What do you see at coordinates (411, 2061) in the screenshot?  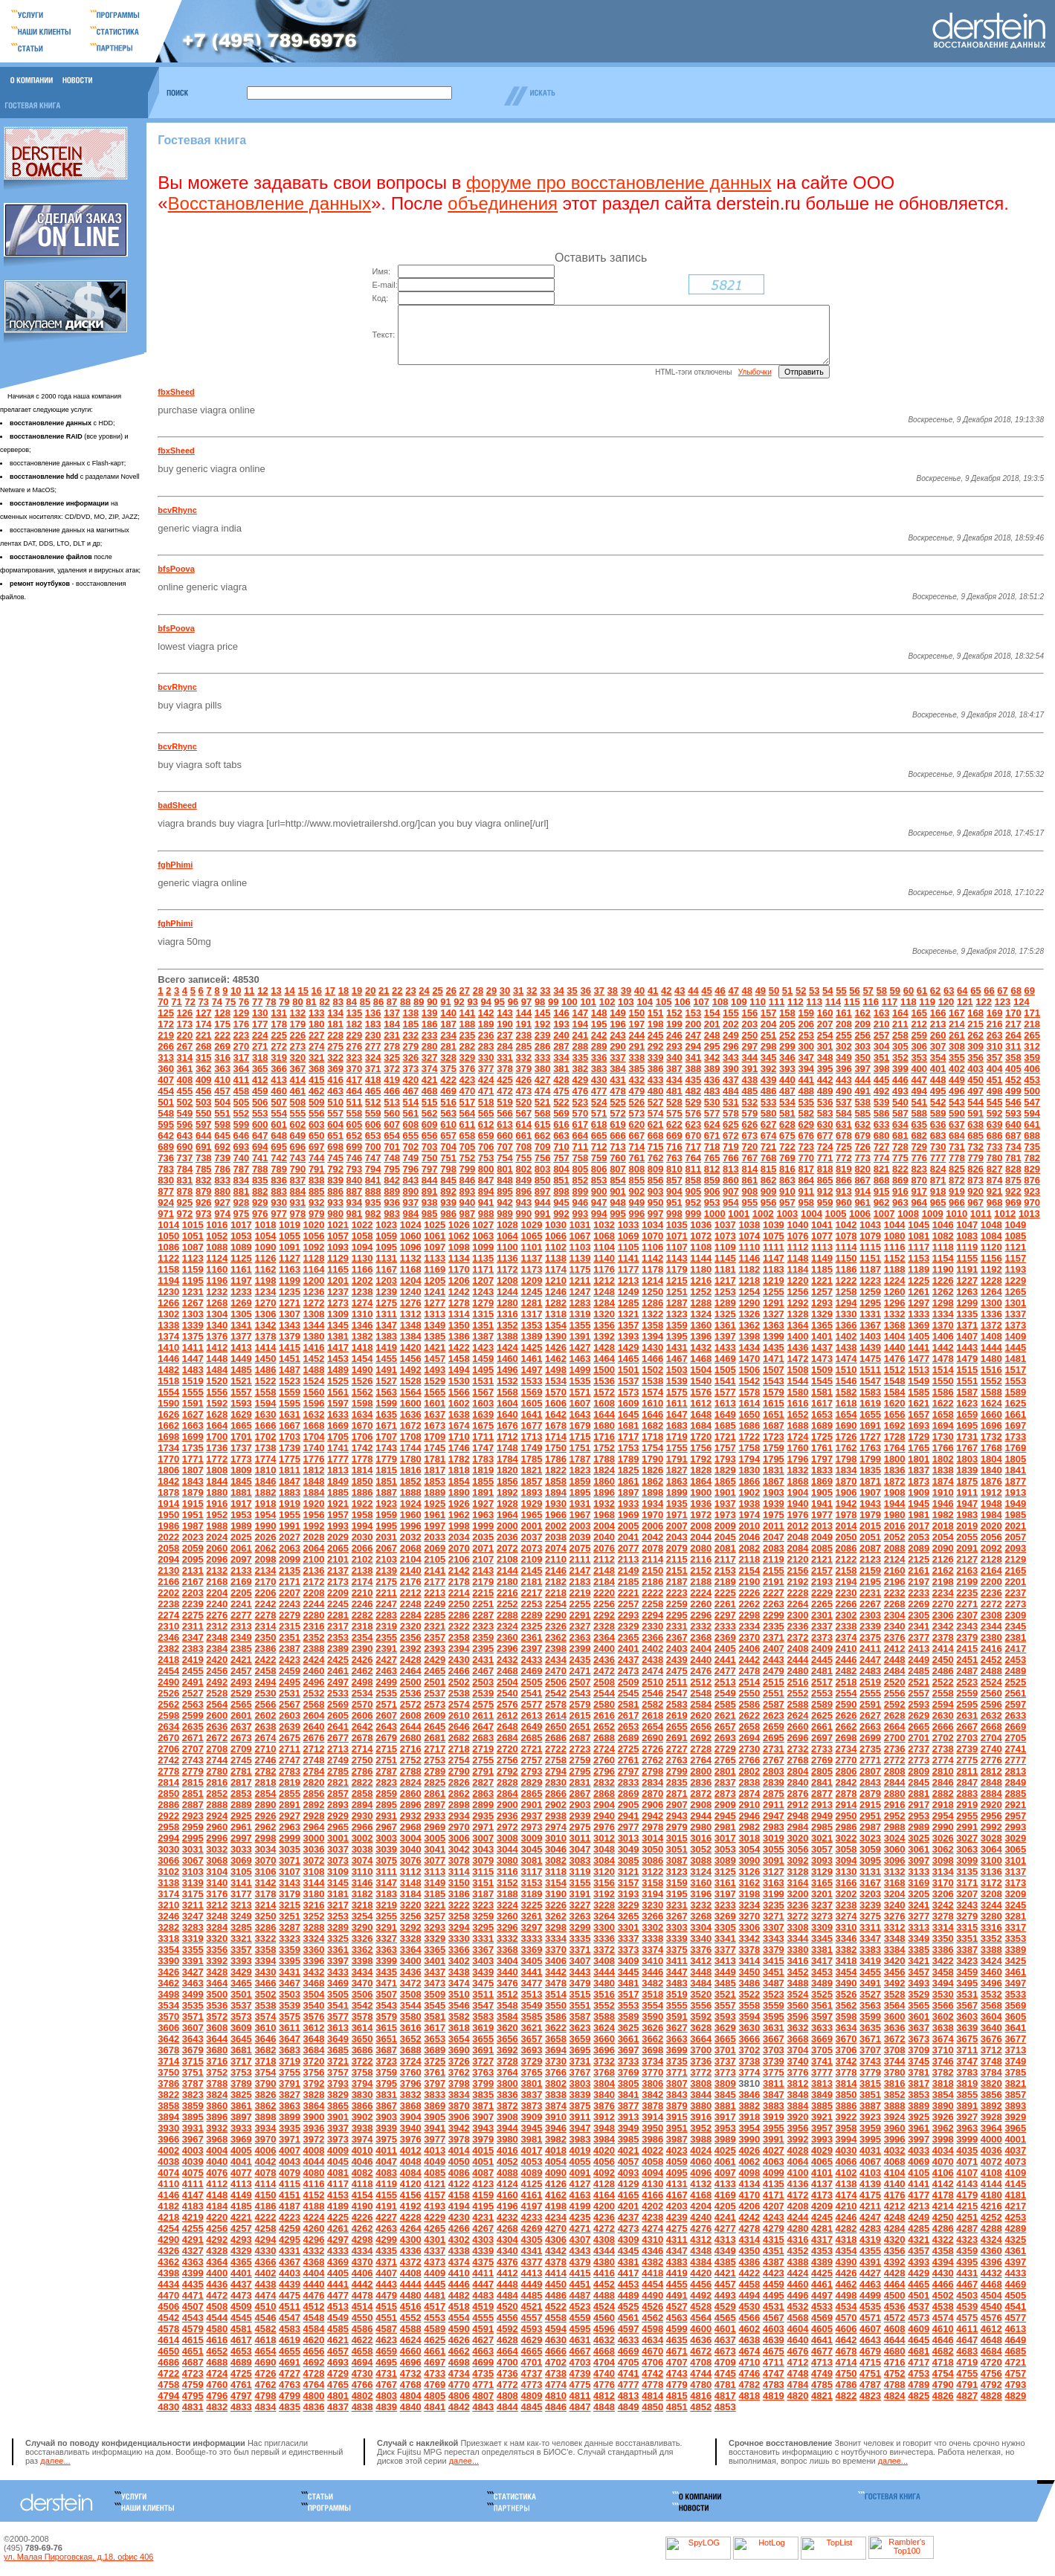 I see `3688` at bounding box center [411, 2061].